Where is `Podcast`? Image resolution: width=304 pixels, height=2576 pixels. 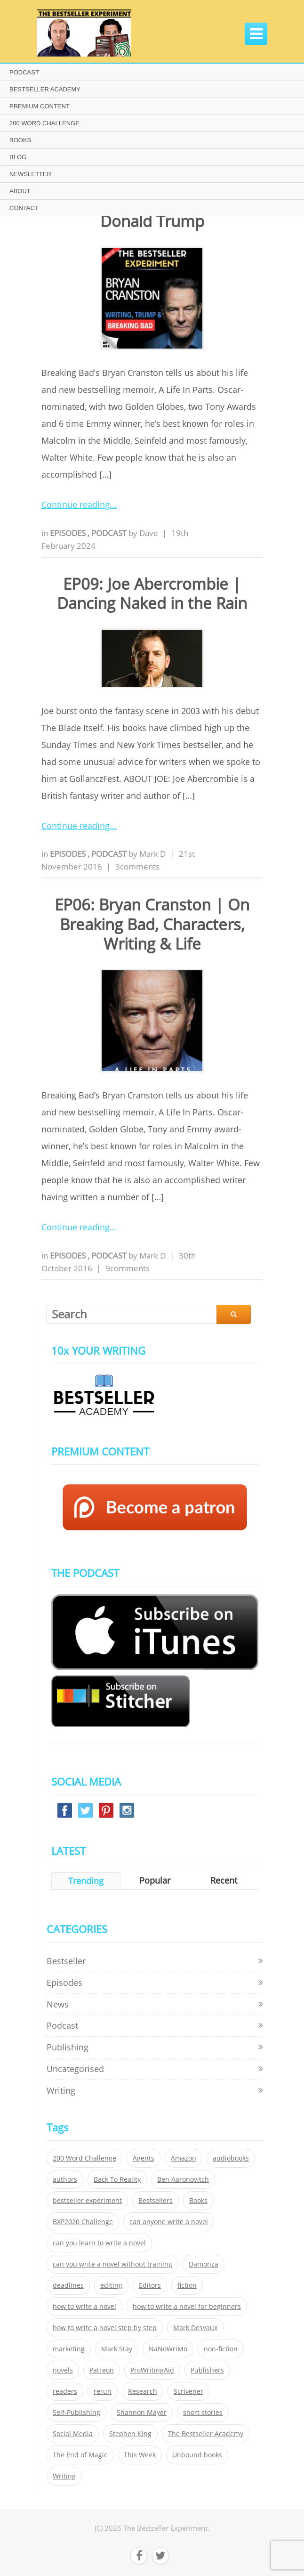
Podcast is located at coordinates (109, 533).